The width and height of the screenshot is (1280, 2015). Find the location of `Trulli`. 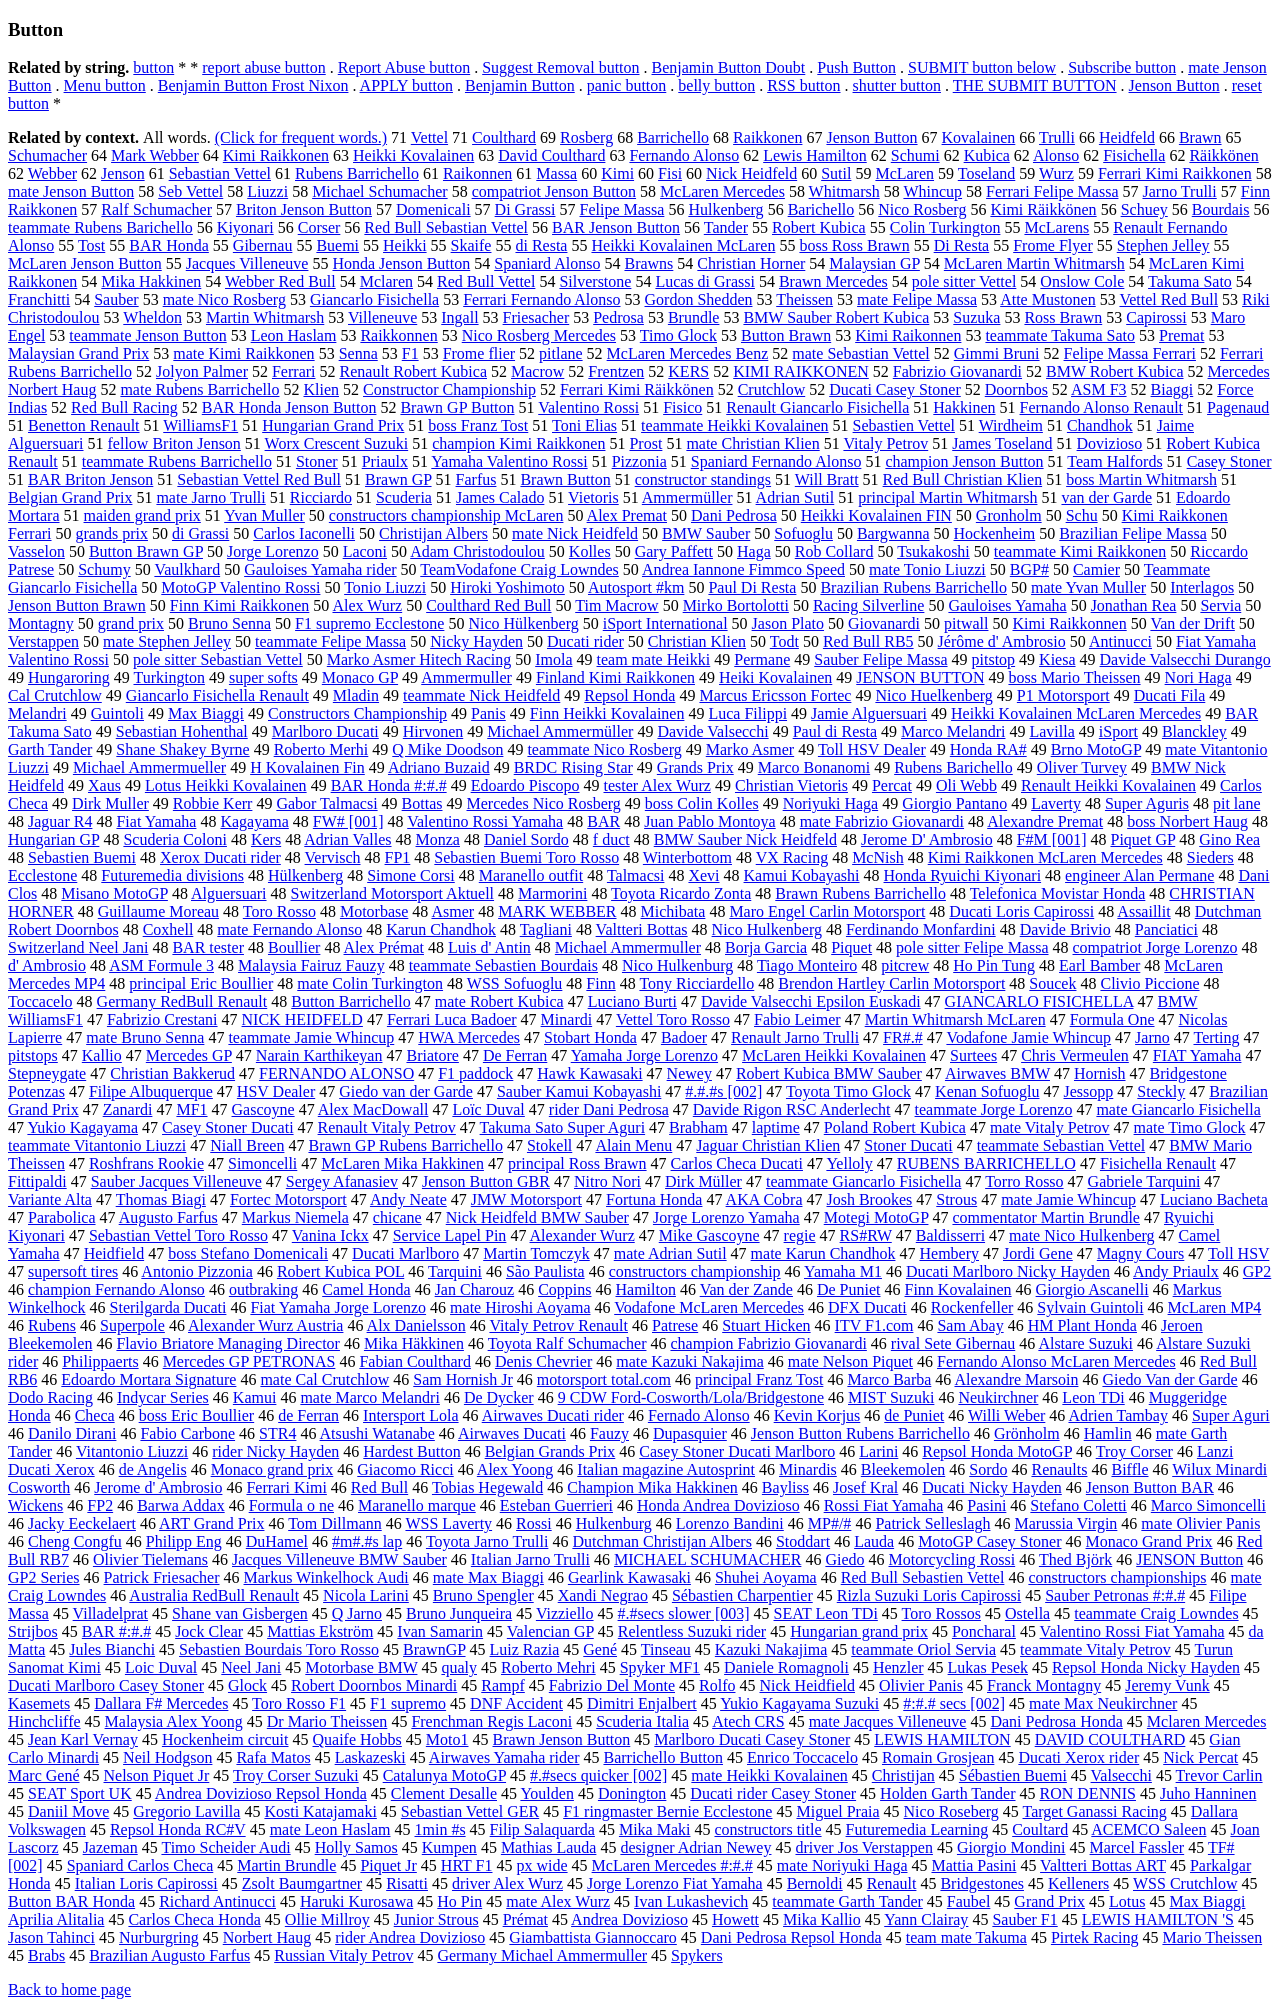

Trulli is located at coordinates (1057, 137).